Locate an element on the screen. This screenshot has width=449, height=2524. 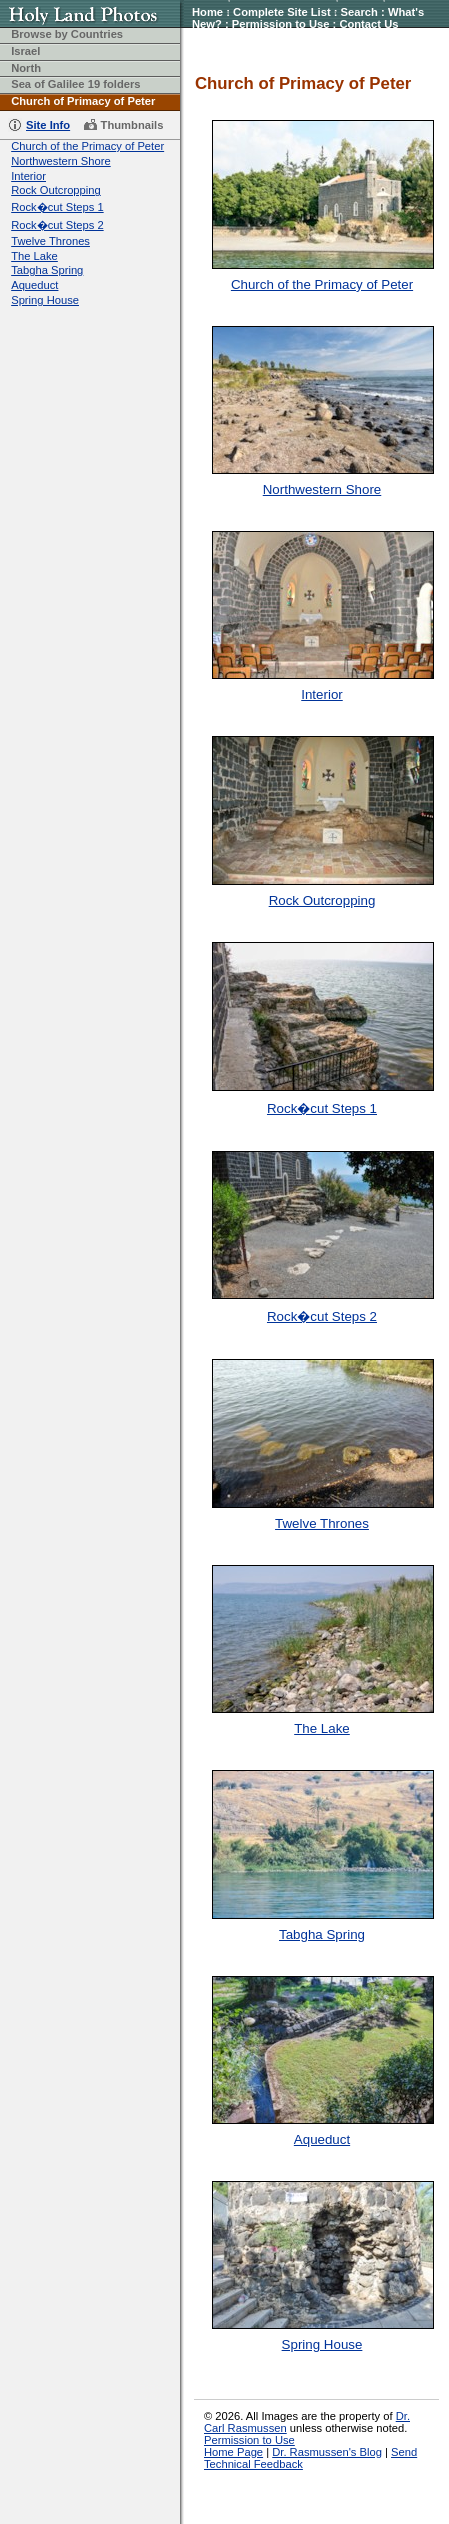
Search is located at coordinates (359, 12).